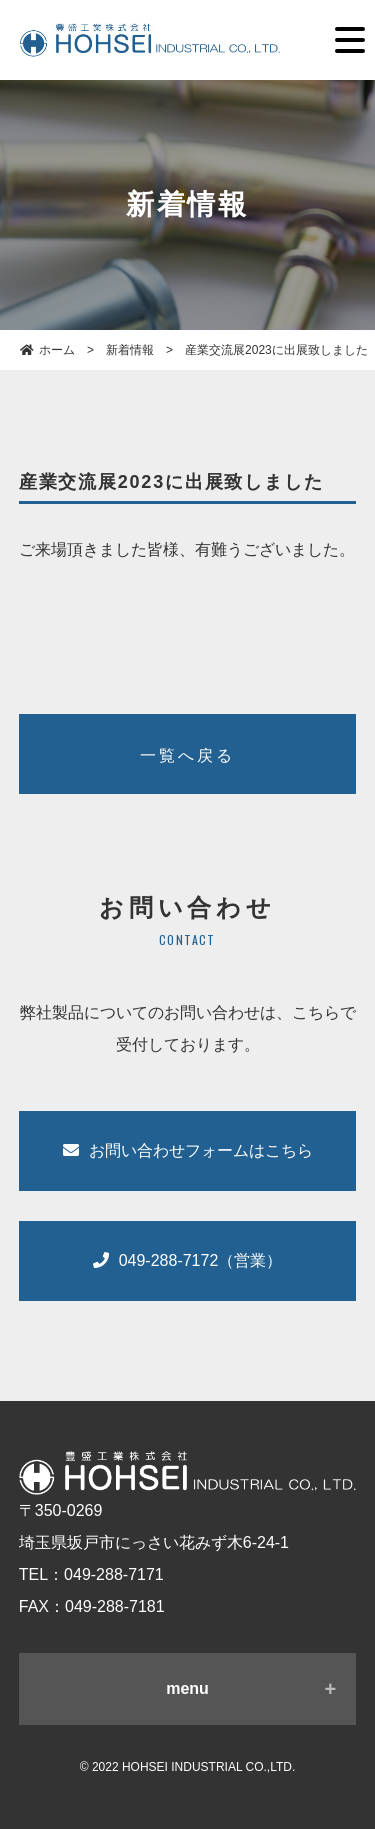  What do you see at coordinates (188, 1150) in the screenshot?
I see `お問い合わせフォームはこちら` at bounding box center [188, 1150].